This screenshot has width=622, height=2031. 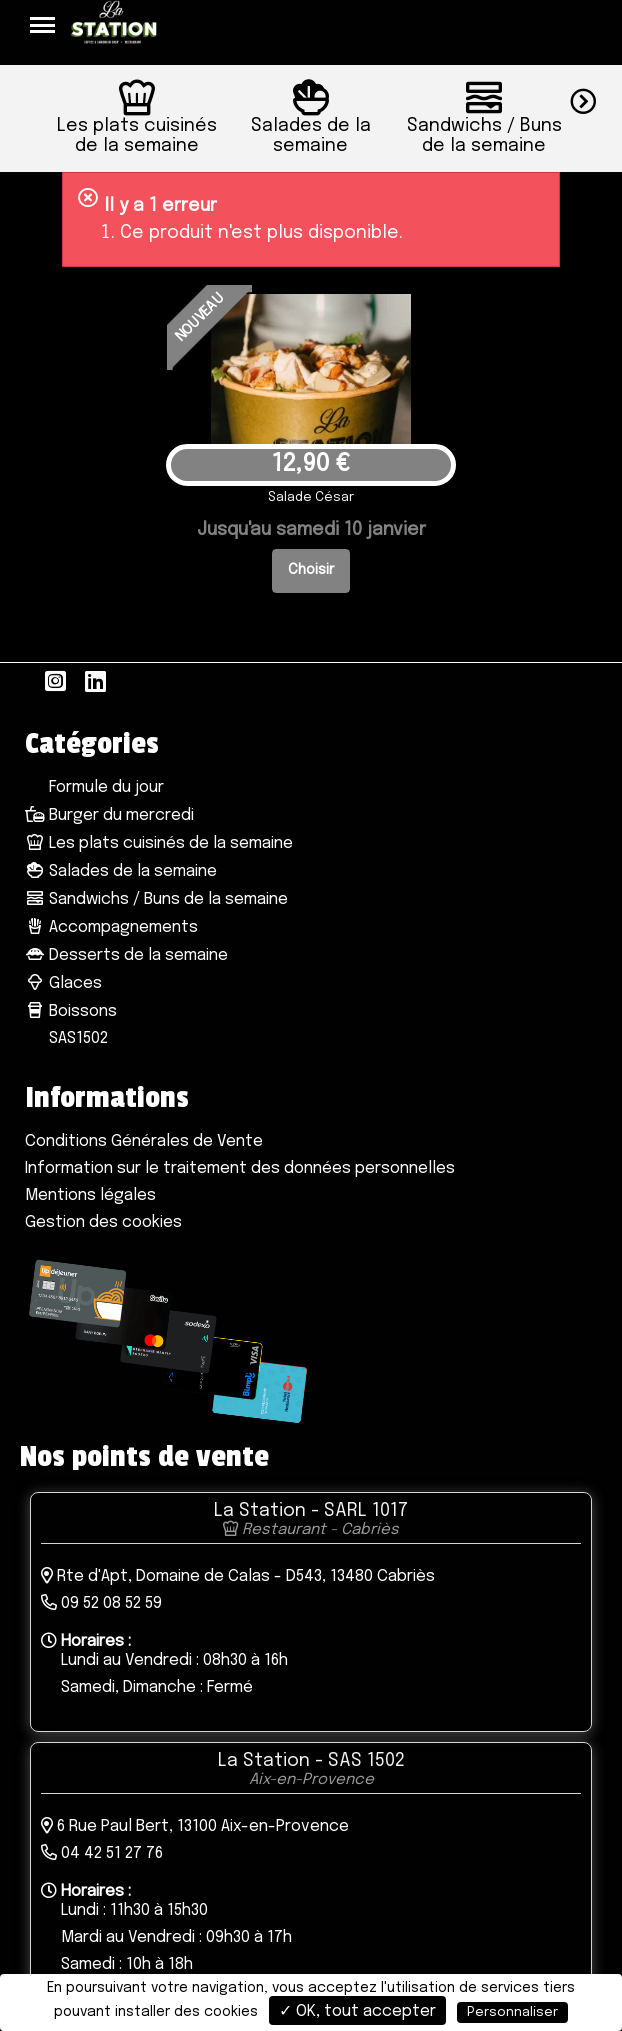 What do you see at coordinates (156, 899) in the screenshot?
I see `Sandwichs / Buns de la semaine` at bounding box center [156, 899].